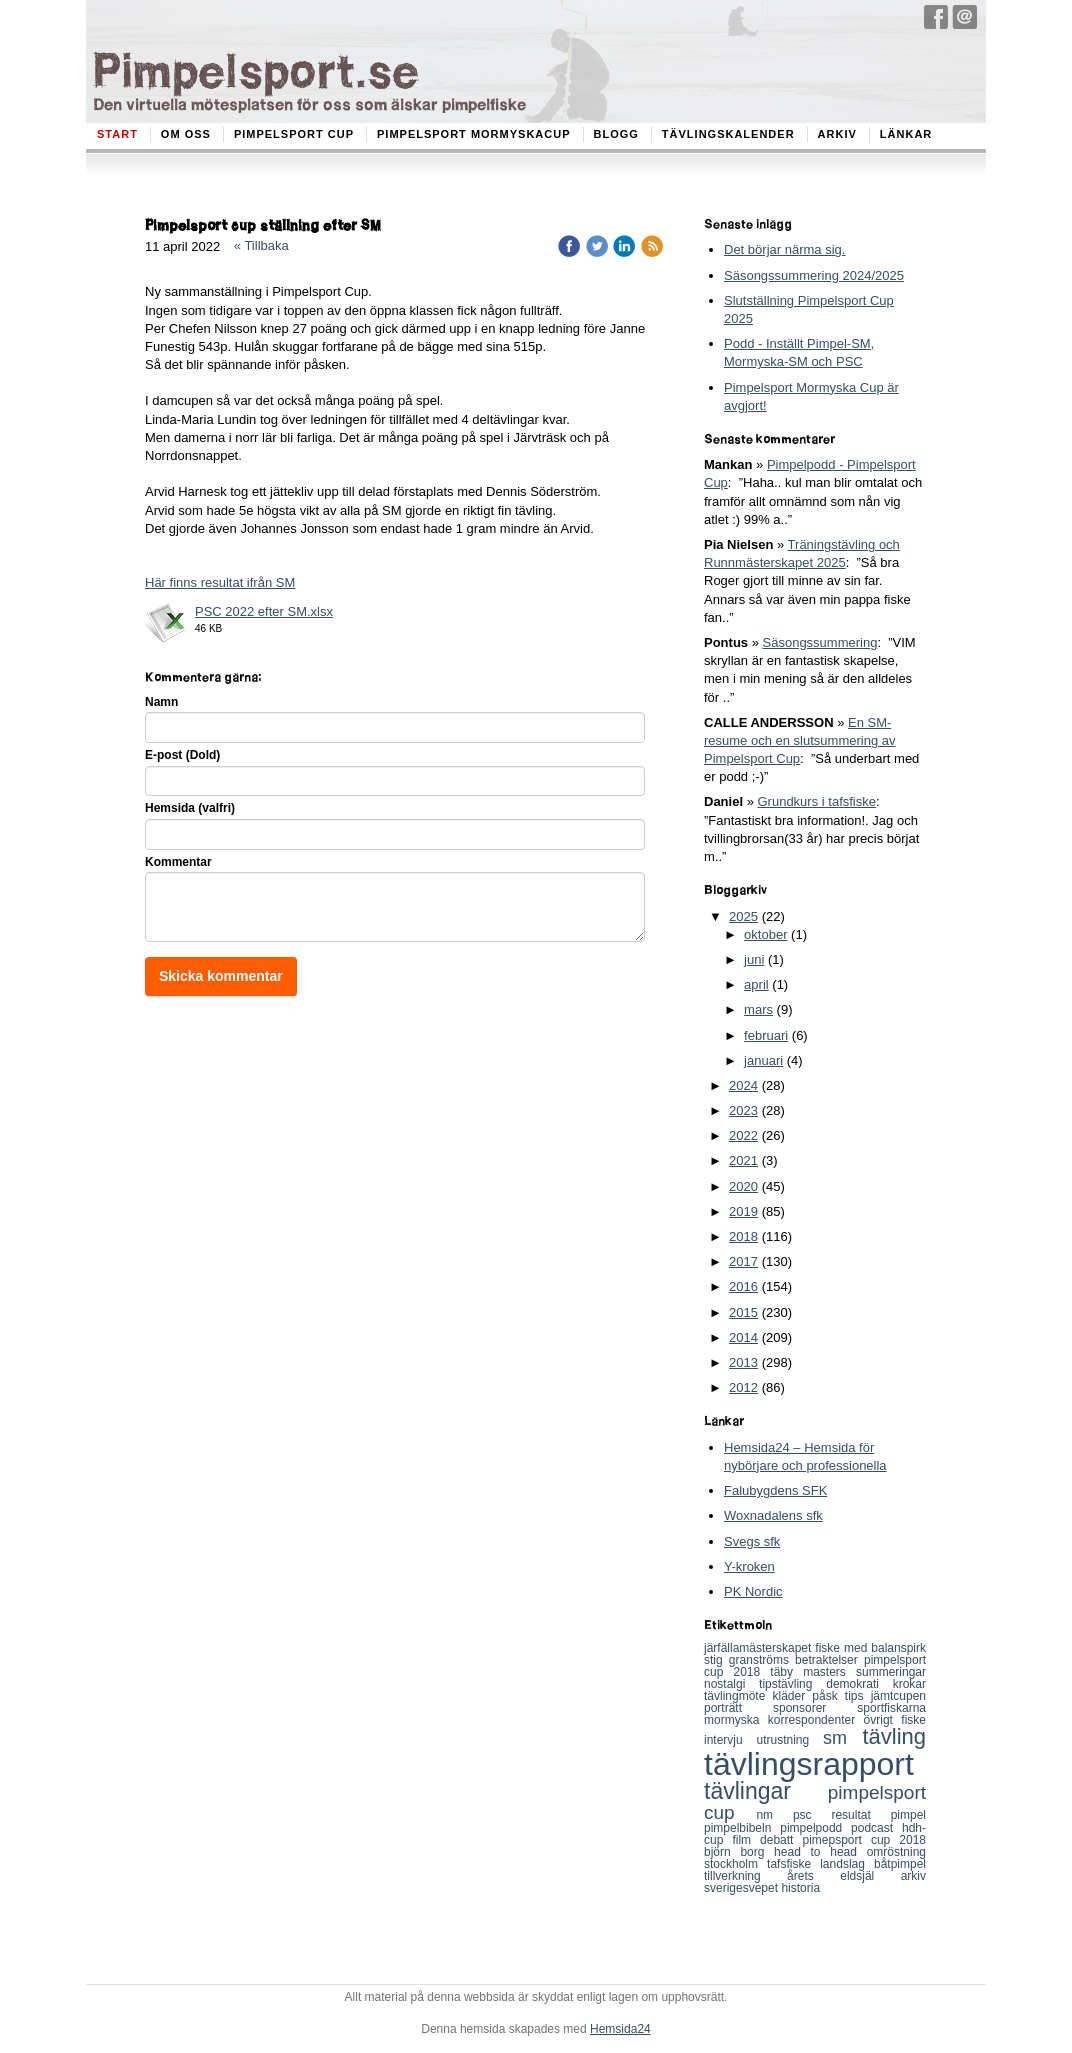 Image resolution: width=1072 pixels, height=2053 pixels. Describe the element at coordinates (815, 1708) in the screenshot. I see `sponsorer` at that location.